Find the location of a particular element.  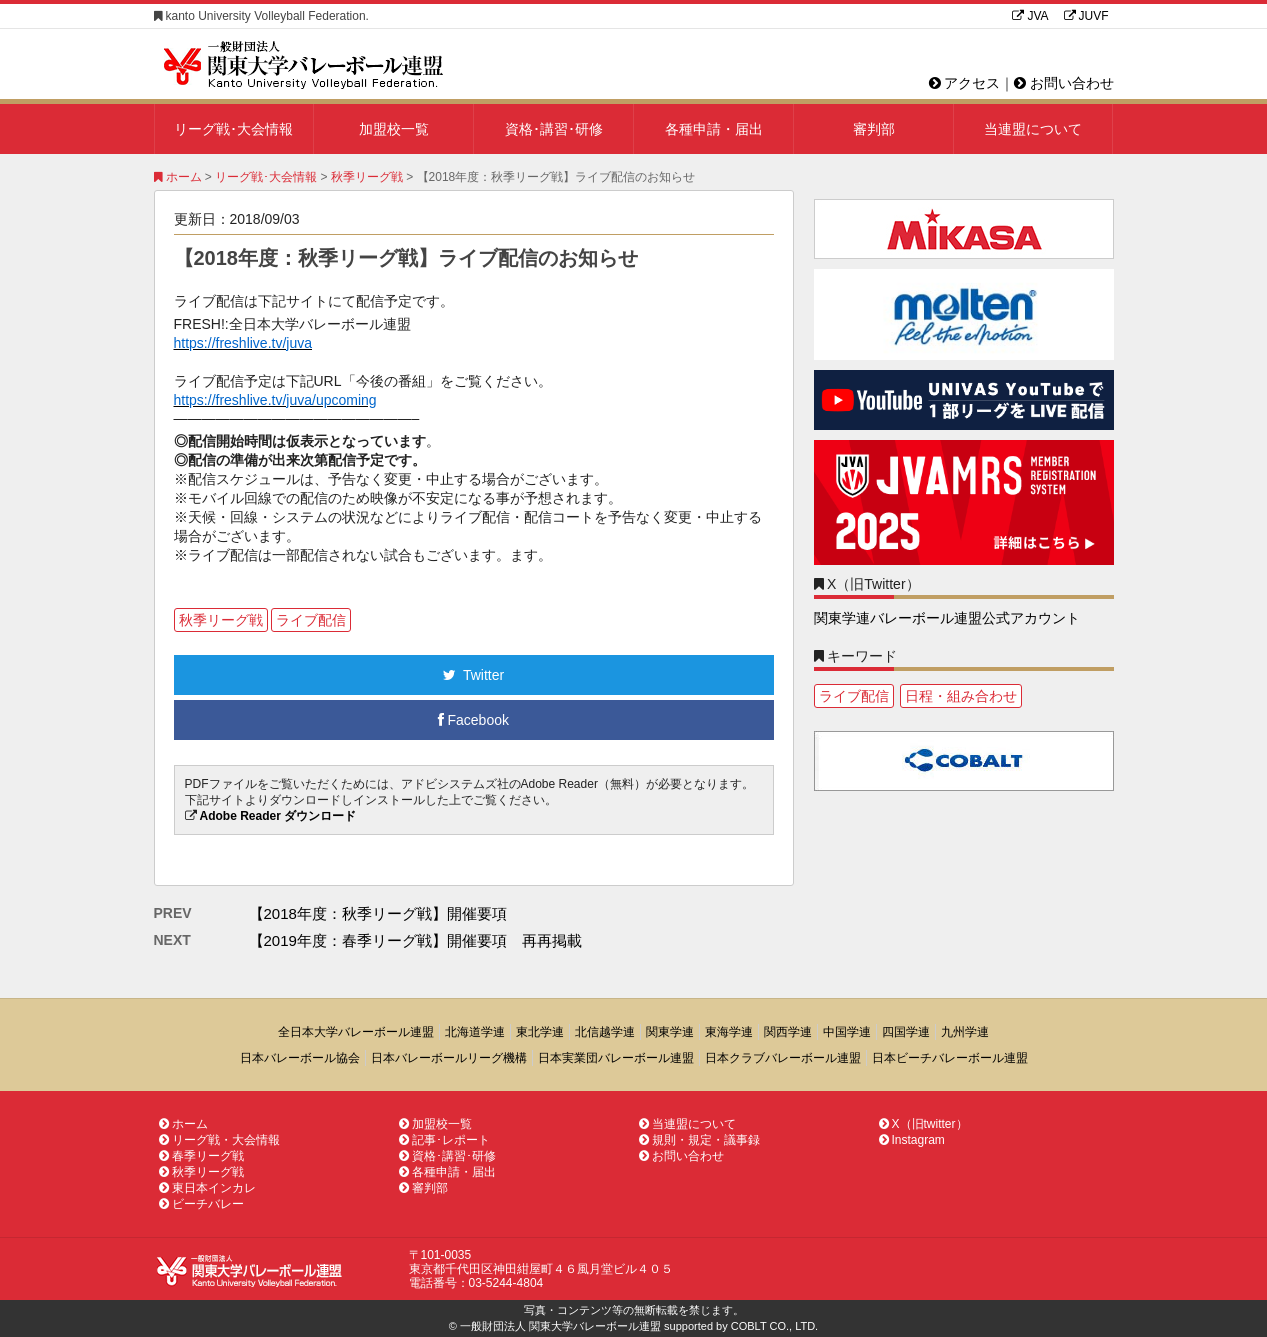

各種申請・届出 is located at coordinates (714, 129).